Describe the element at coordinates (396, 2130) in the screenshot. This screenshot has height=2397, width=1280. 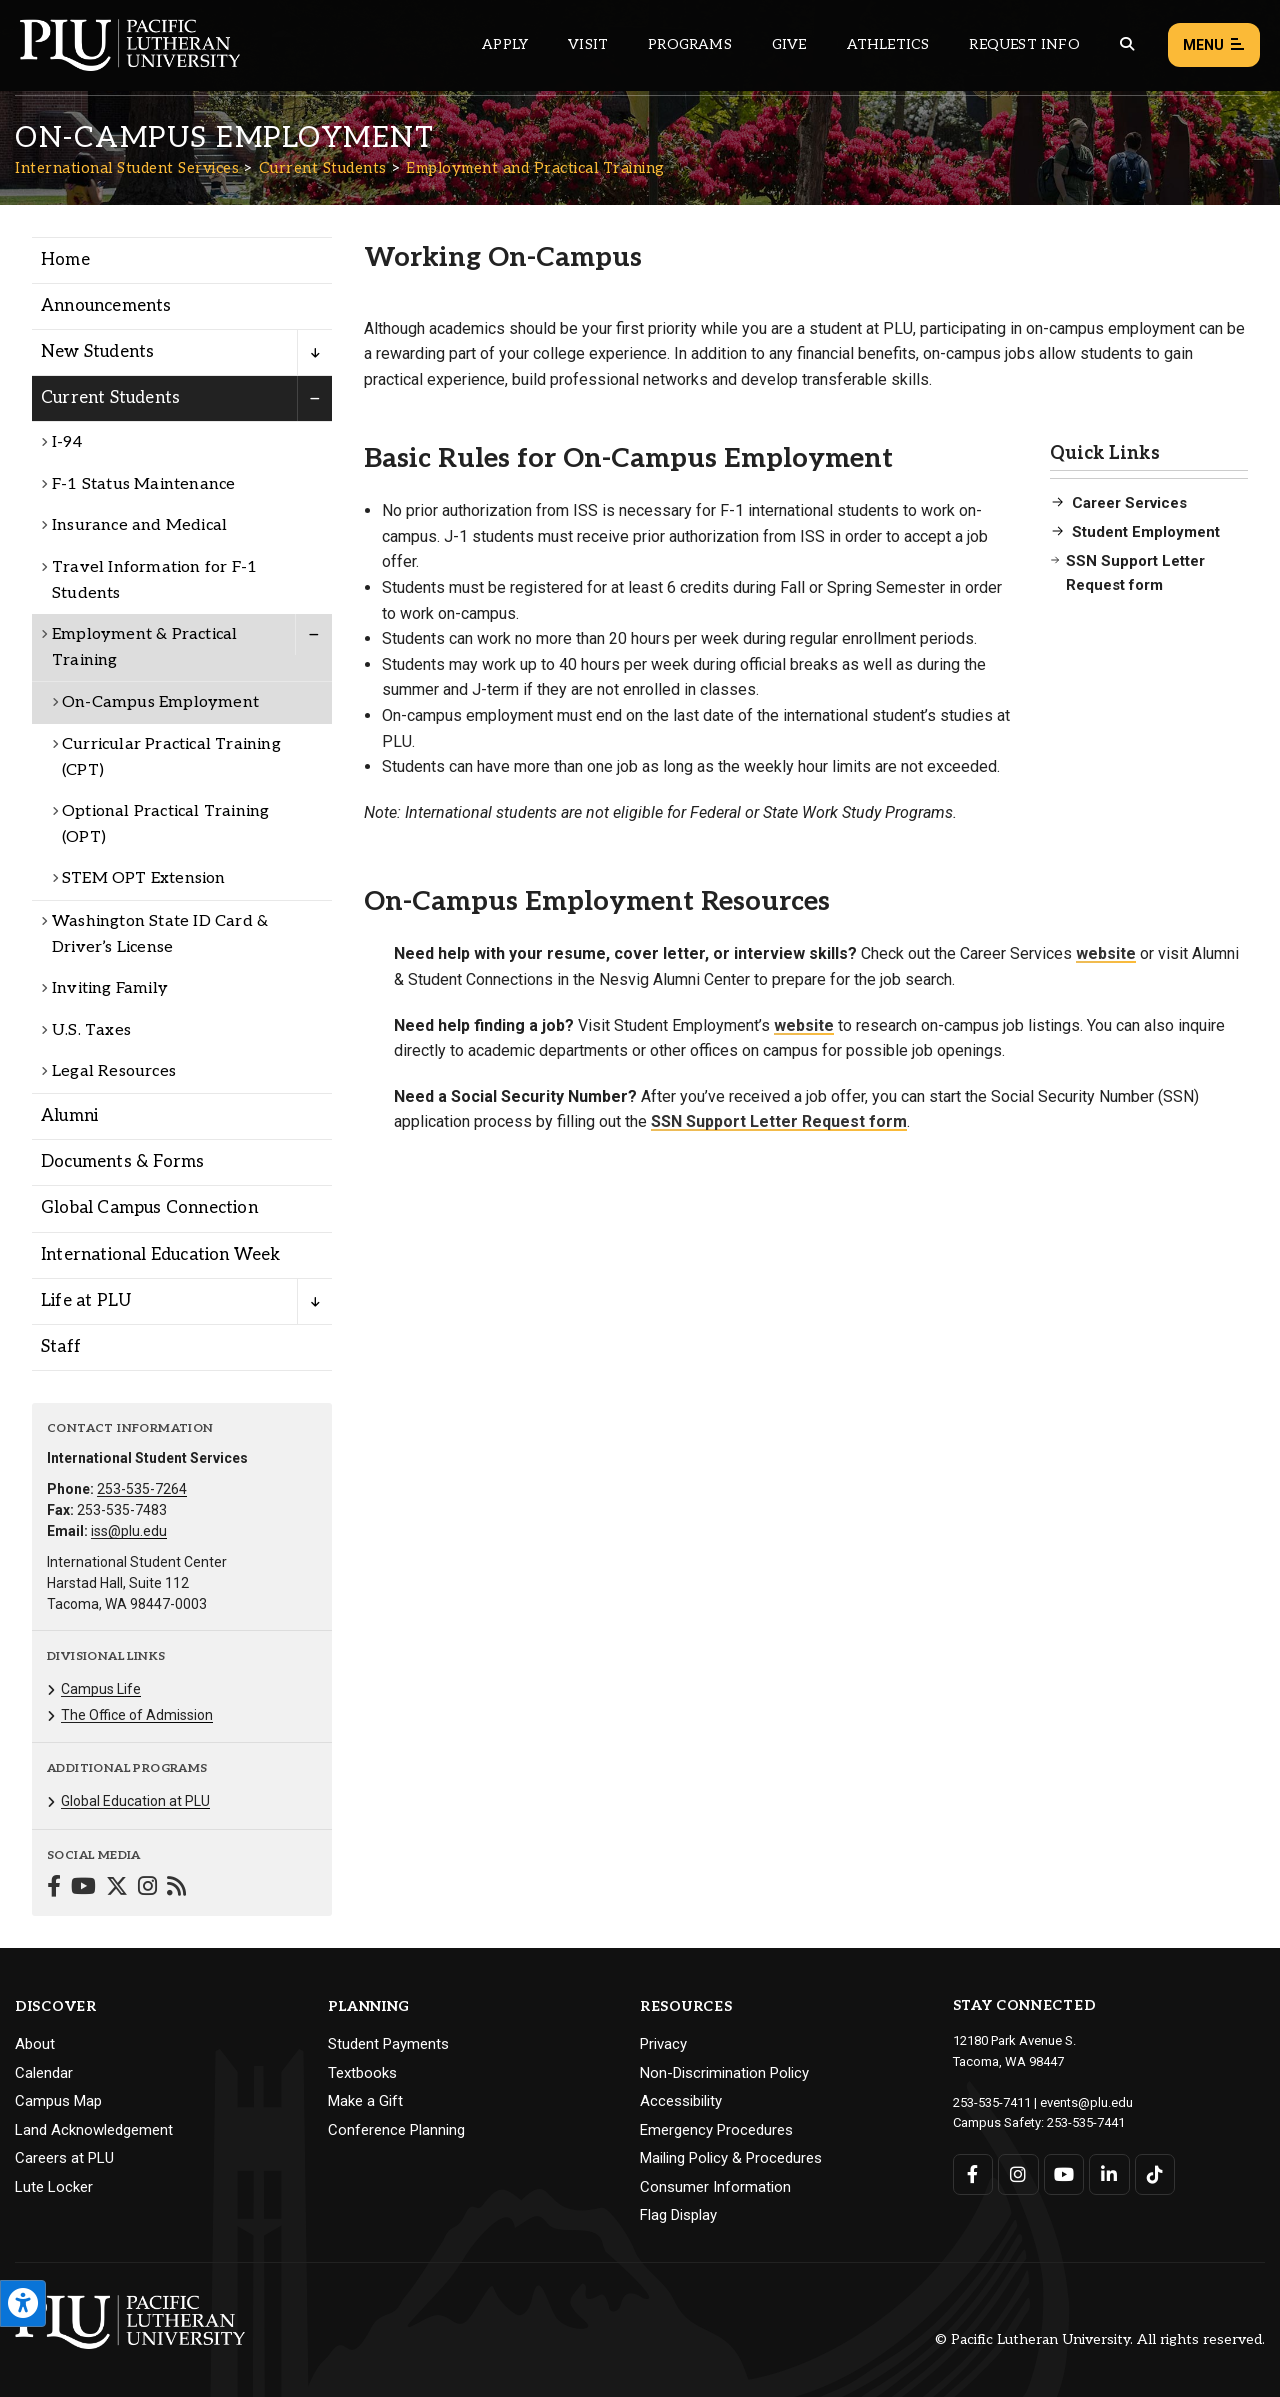
I see `Conference Planning` at that location.